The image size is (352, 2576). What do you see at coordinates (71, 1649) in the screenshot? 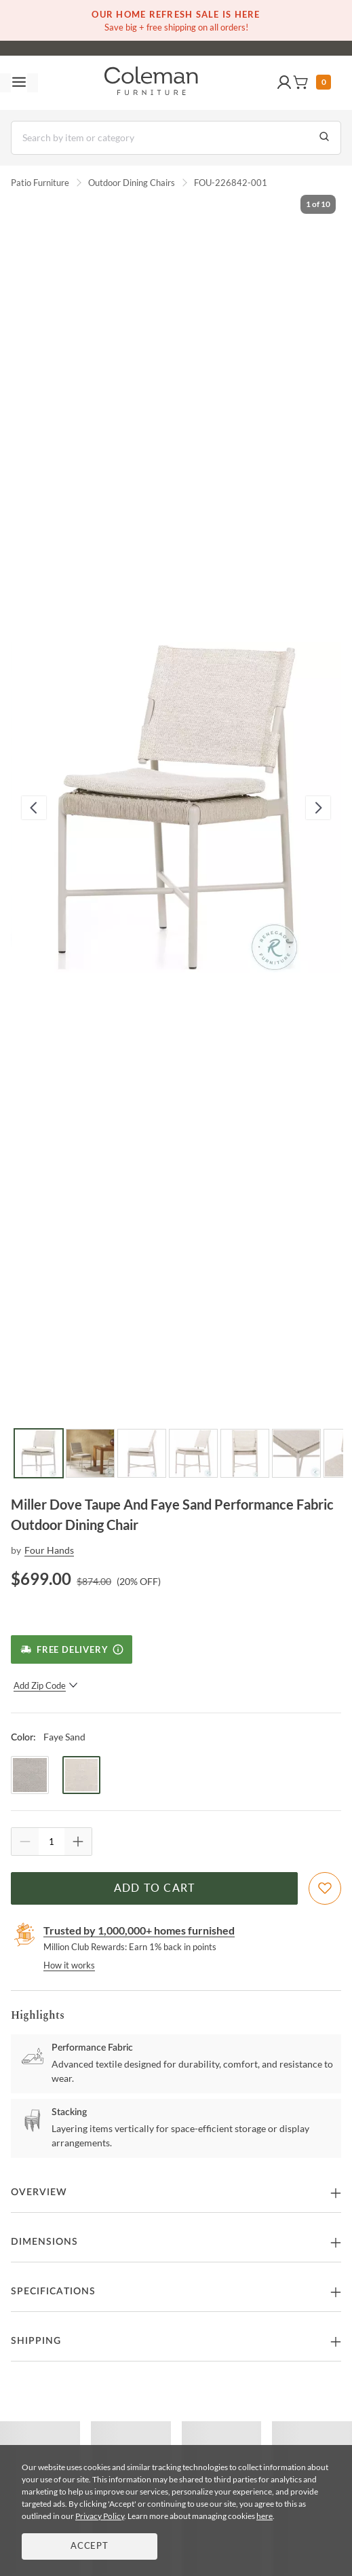
I see `[Free Delivery]` at bounding box center [71, 1649].